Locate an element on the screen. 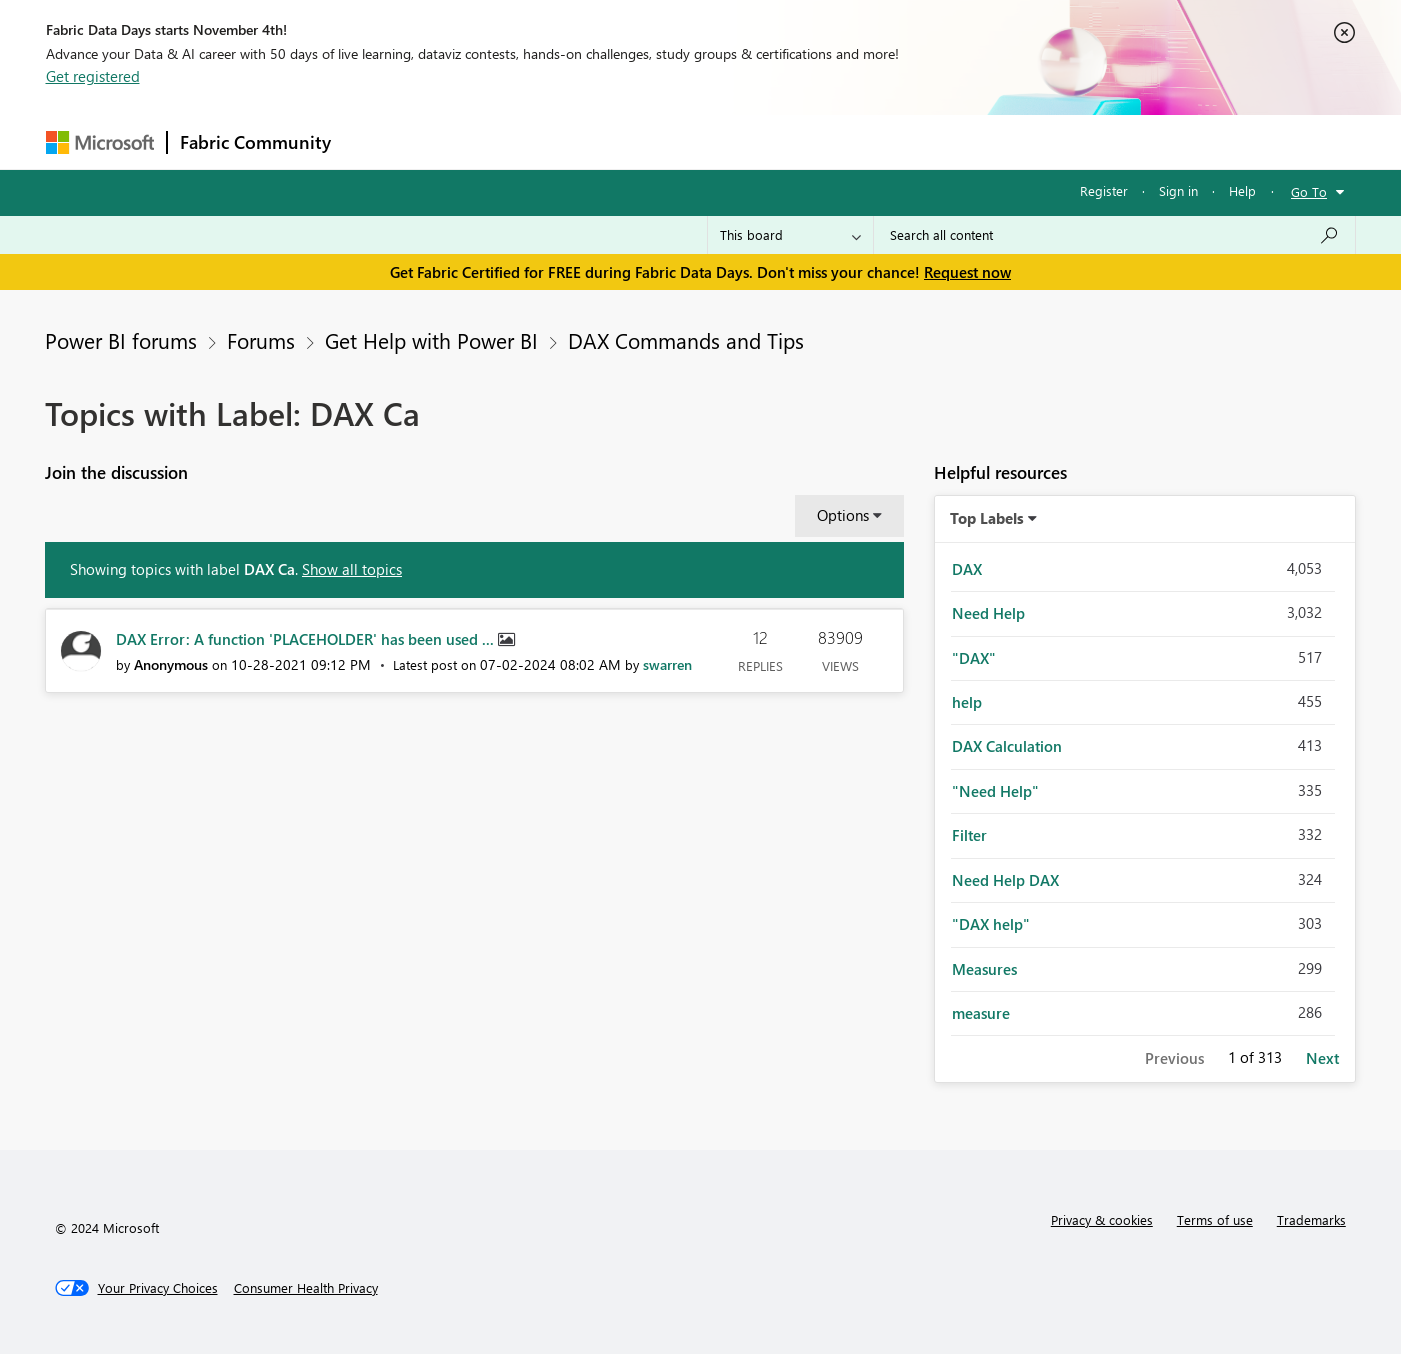 The image size is (1401, 1354). Power BI forums is located at coordinates (121, 340).